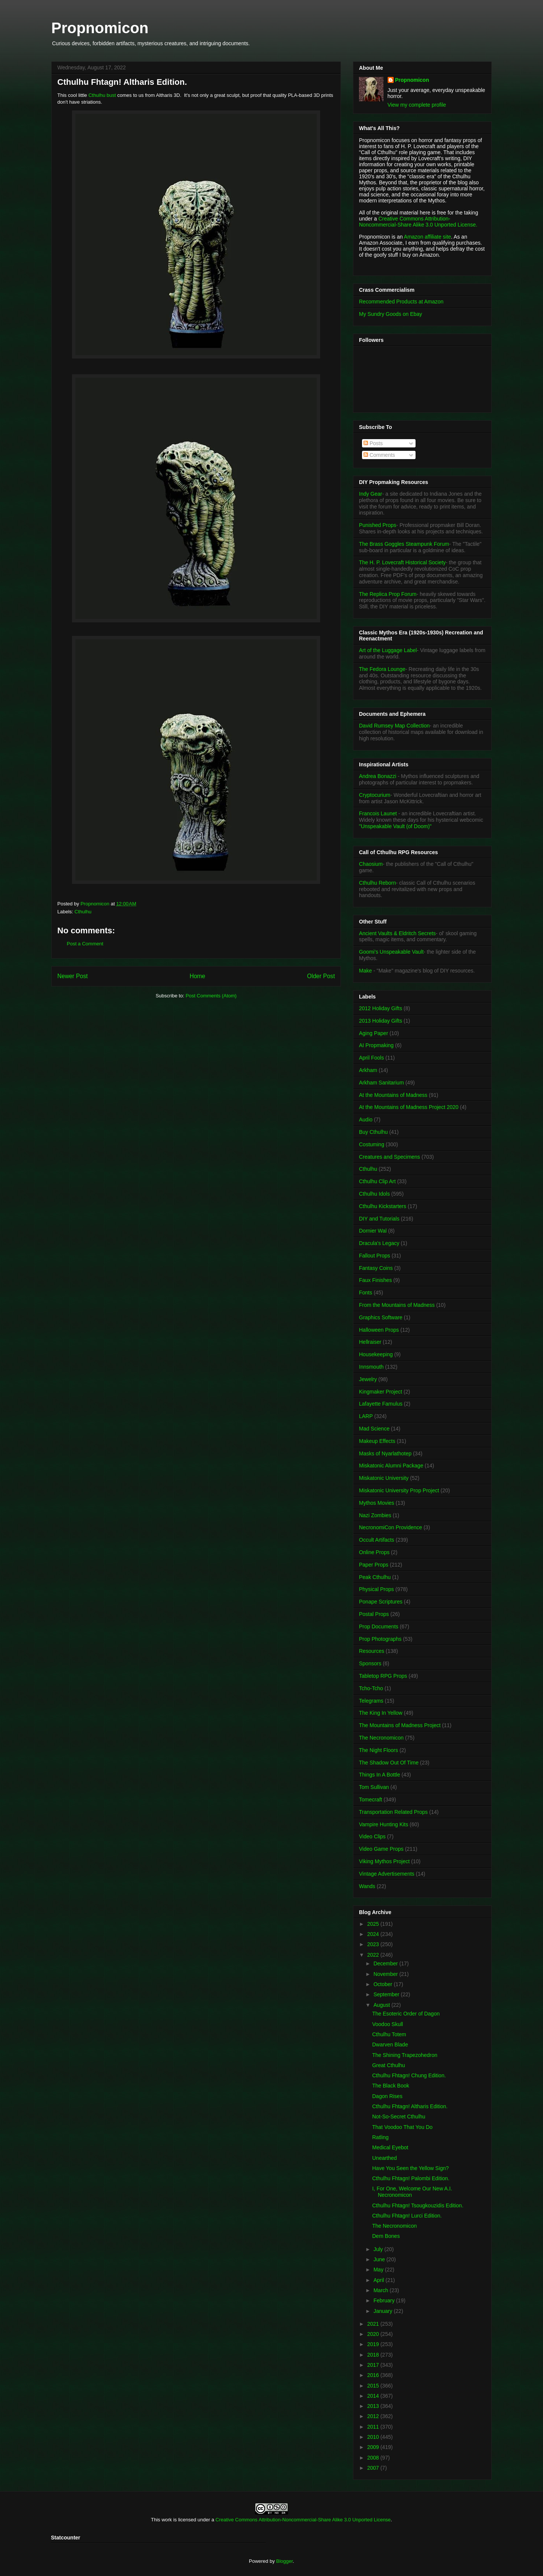 The image size is (543, 2576). I want to click on 2015, so click(373, 2386).